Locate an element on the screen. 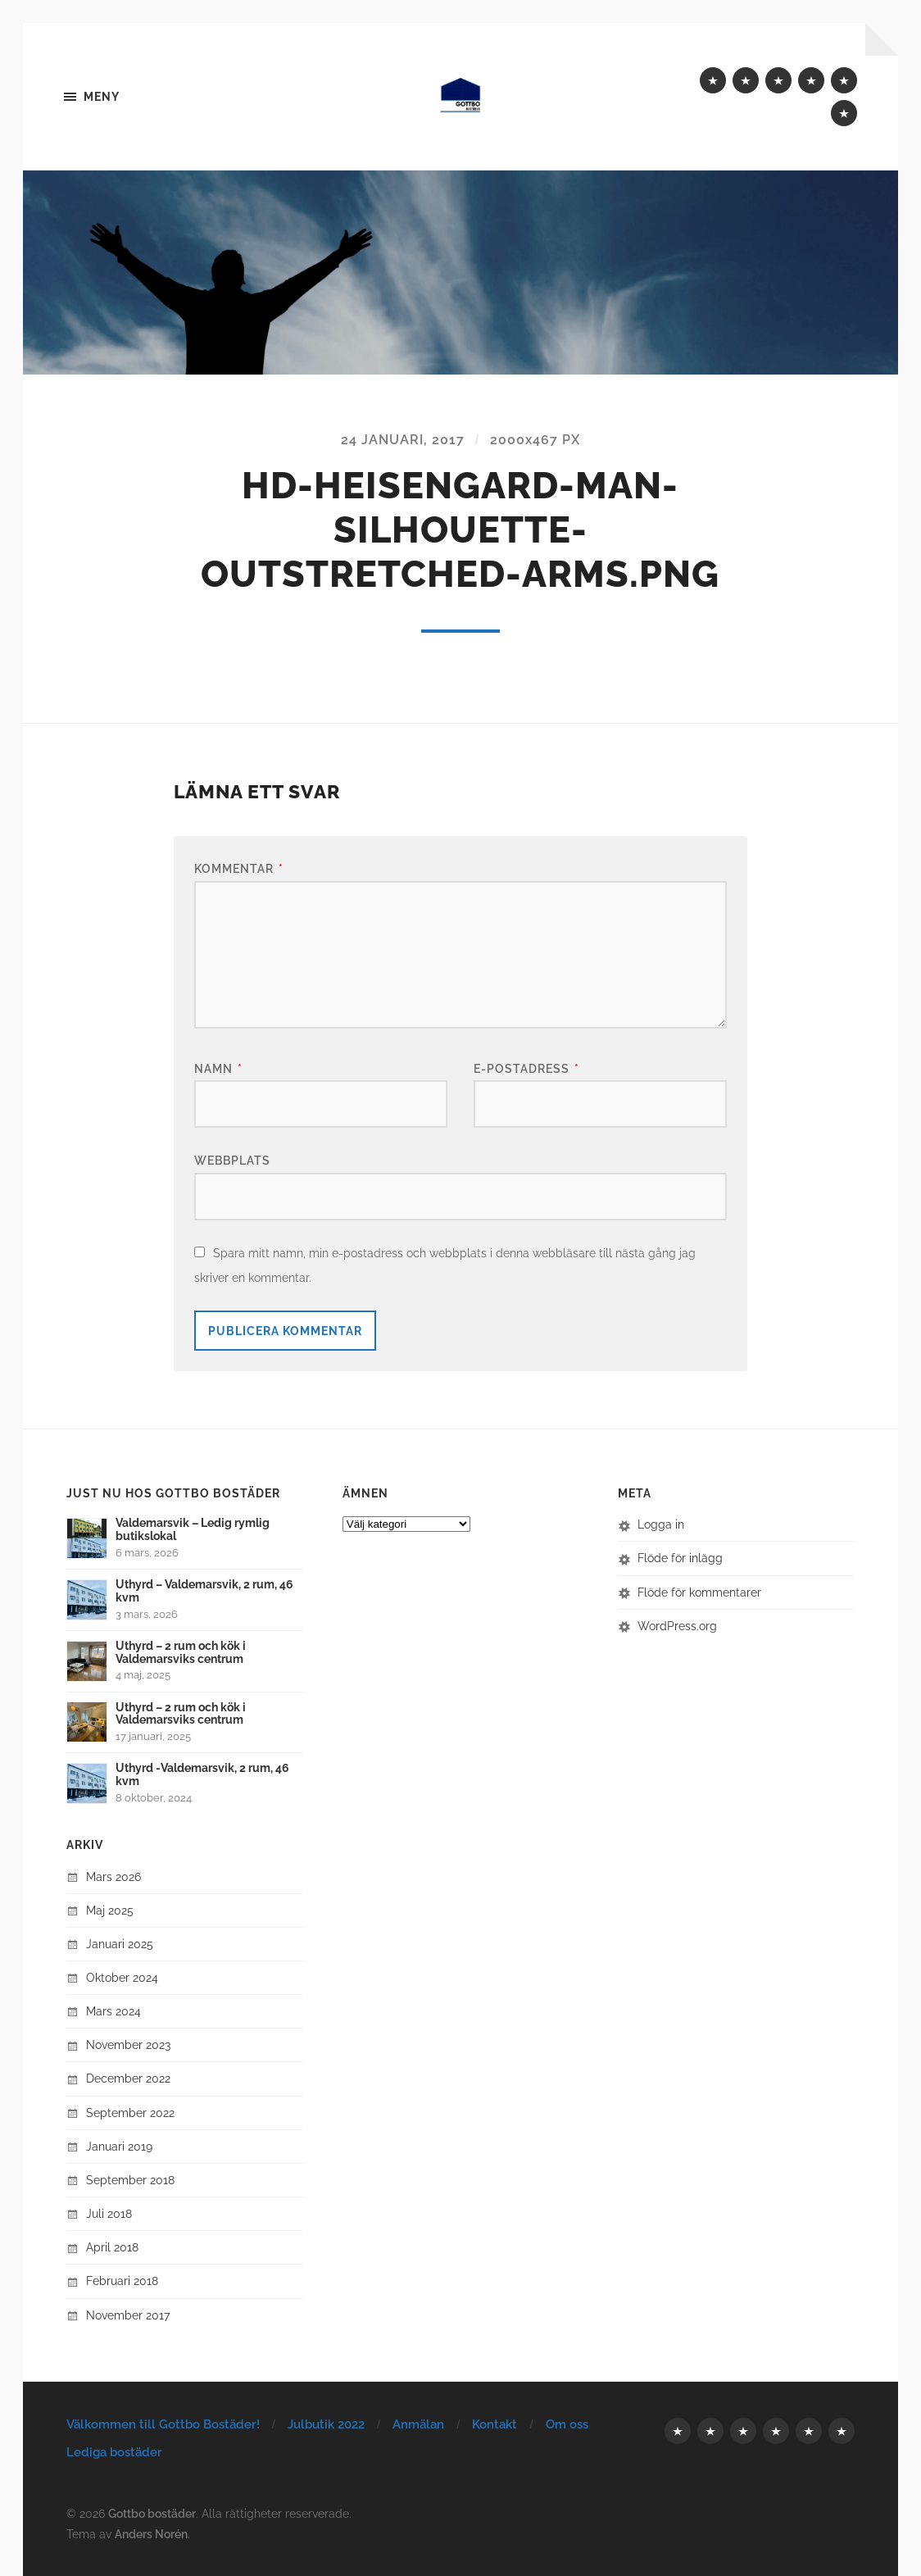 The image size is (921, 2576). Webbplats is located at coordinates (232, 1161).